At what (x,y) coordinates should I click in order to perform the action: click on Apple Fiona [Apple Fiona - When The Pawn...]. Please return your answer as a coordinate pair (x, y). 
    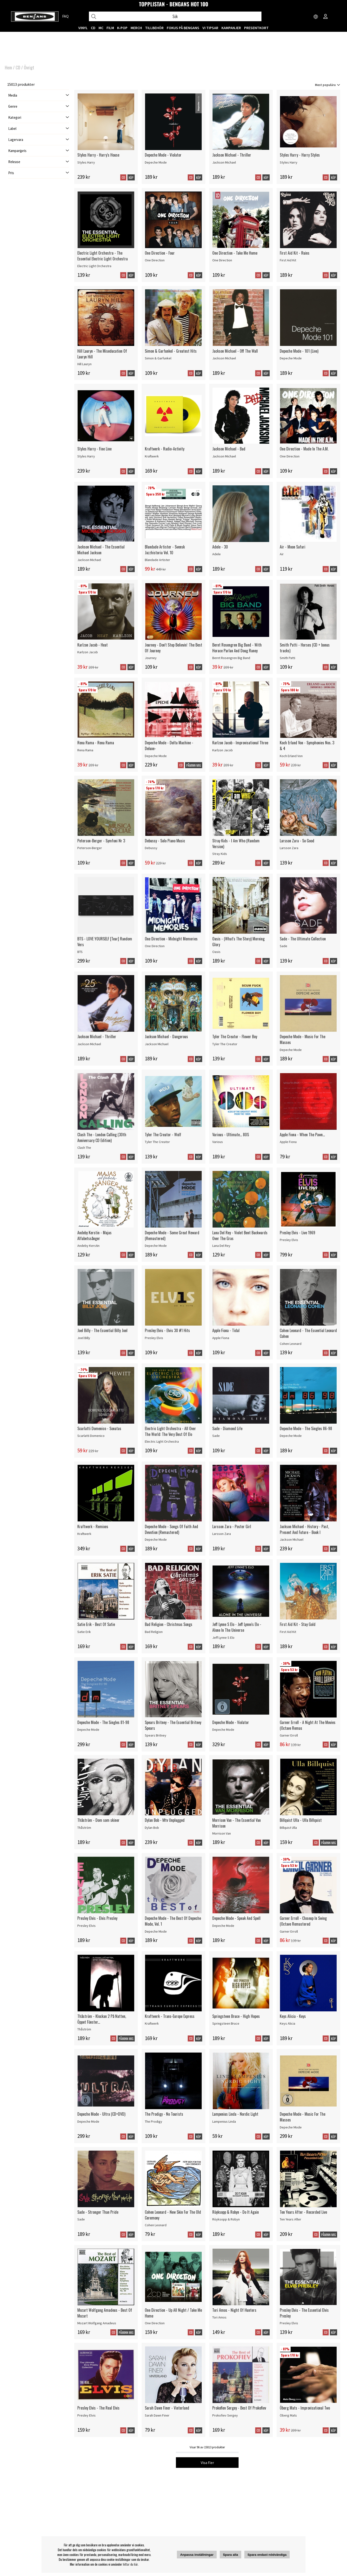
    Looking at the image, I should click on (288, 1142).